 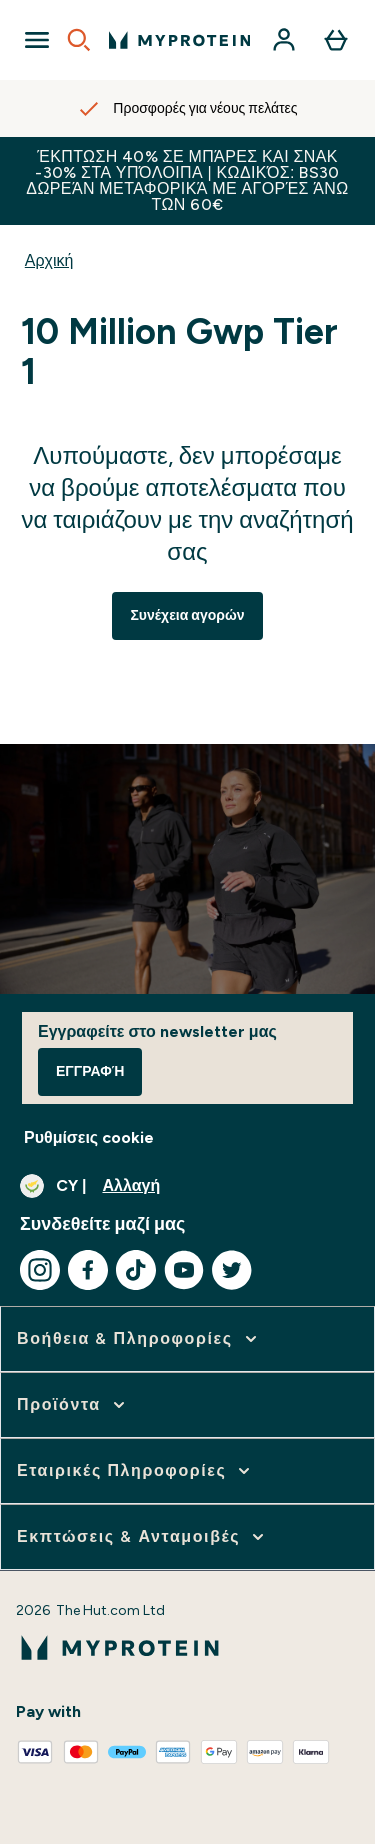 I want to click on [Επισκεφτείτε το instagram μας], so click(x=40, y=1270).